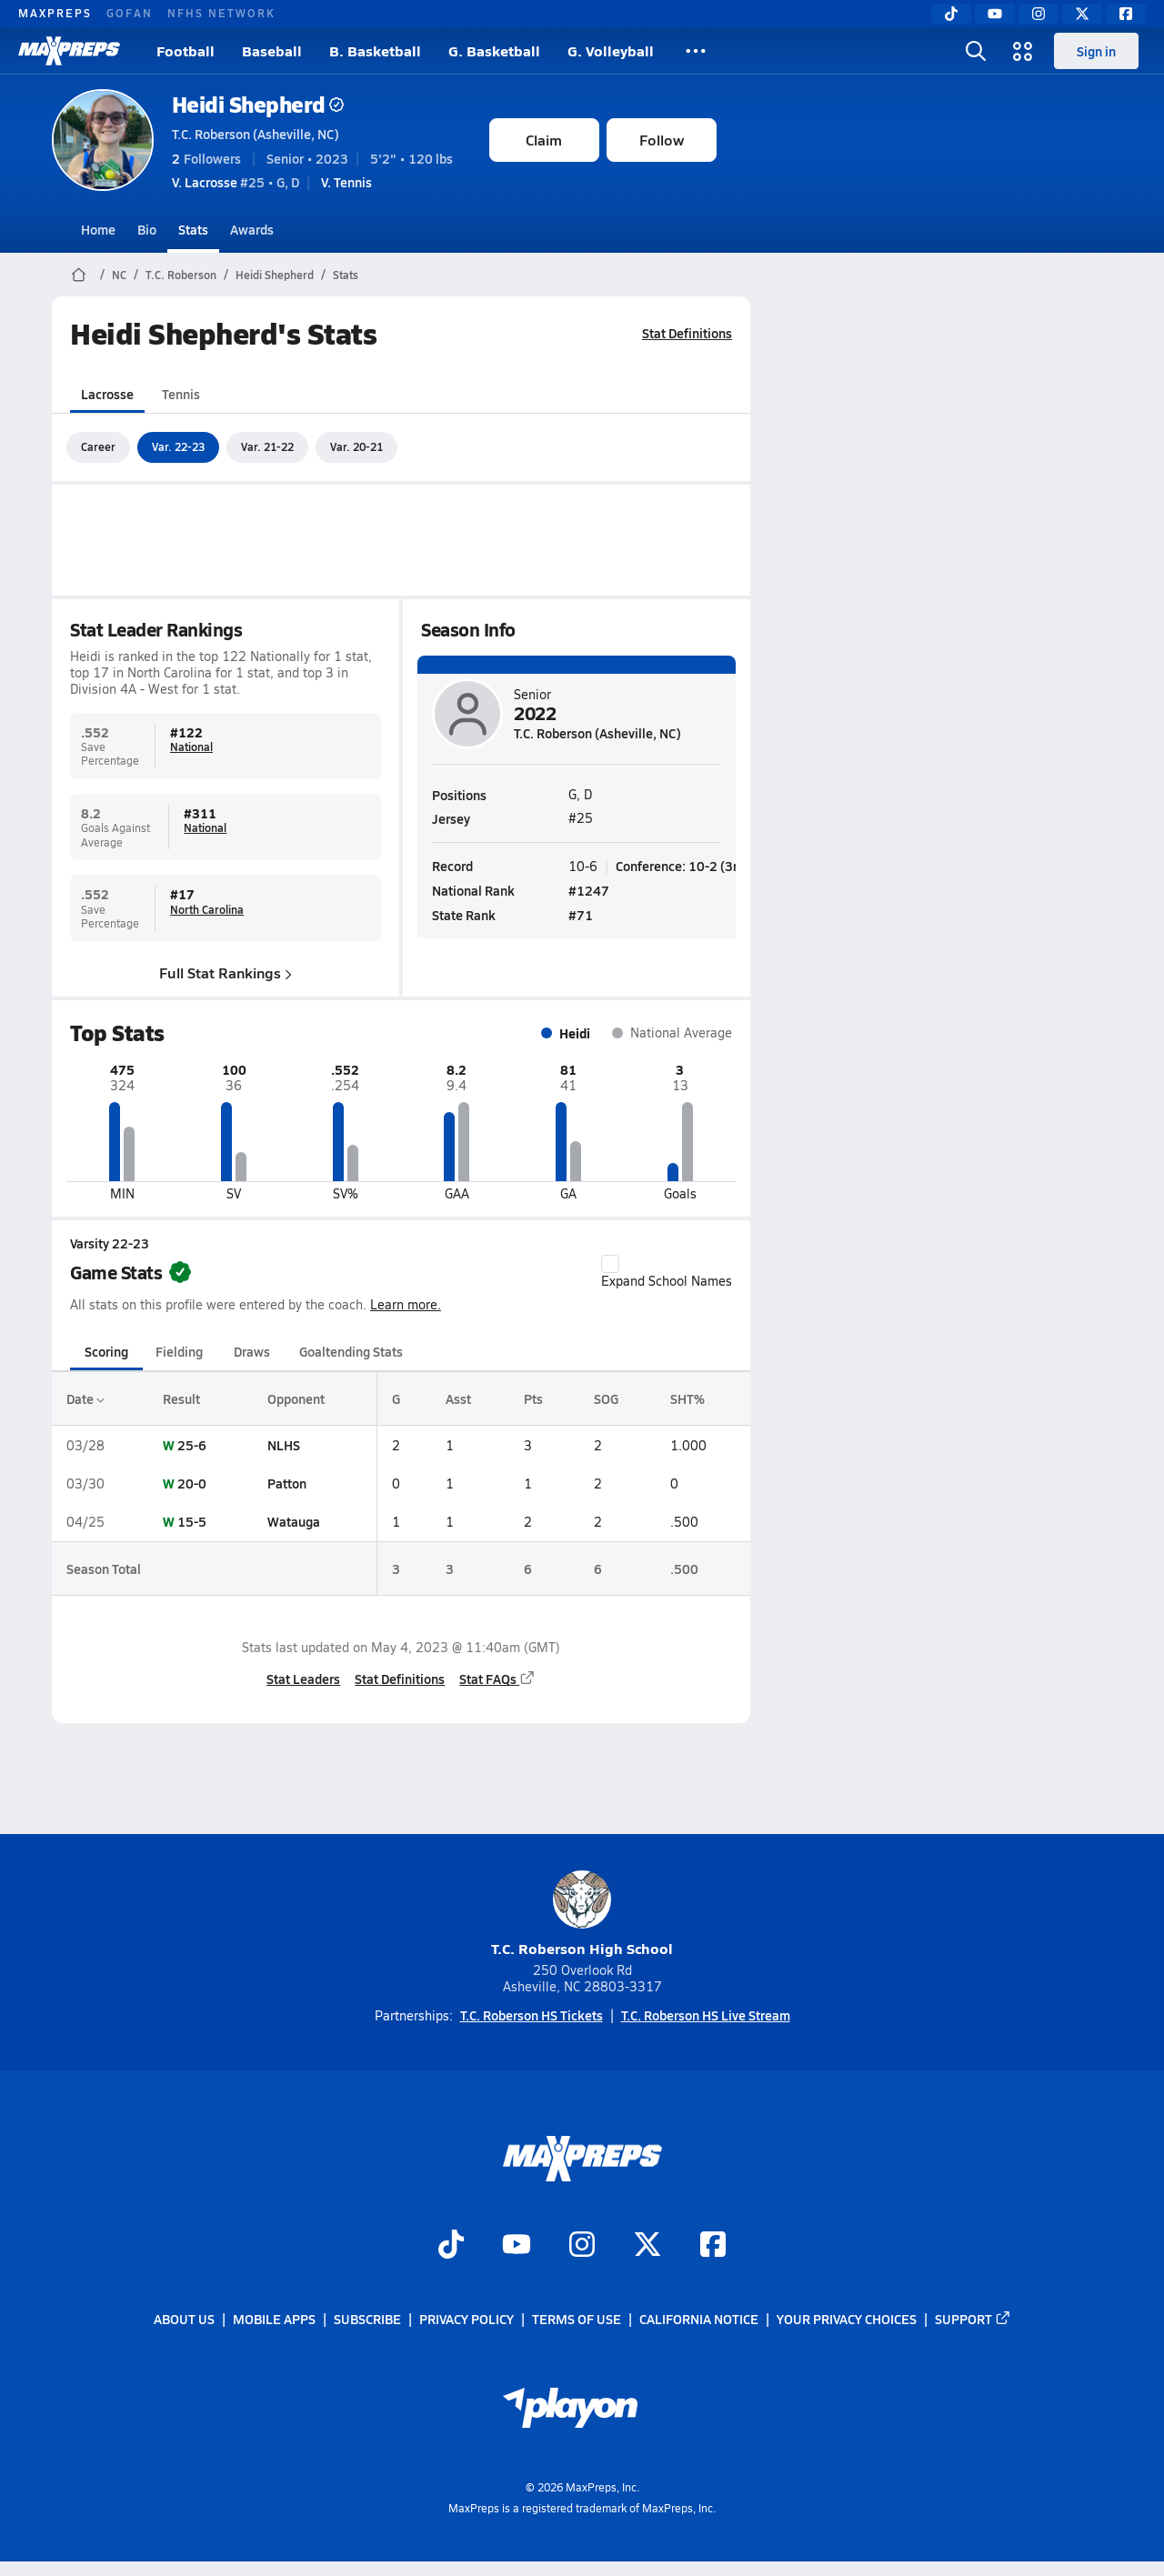 The image size is (1164, 2576). What do you see at coordinates (293, 1521) in the screenshot?
I see `Watauga` at bounding box center [293, 1521].